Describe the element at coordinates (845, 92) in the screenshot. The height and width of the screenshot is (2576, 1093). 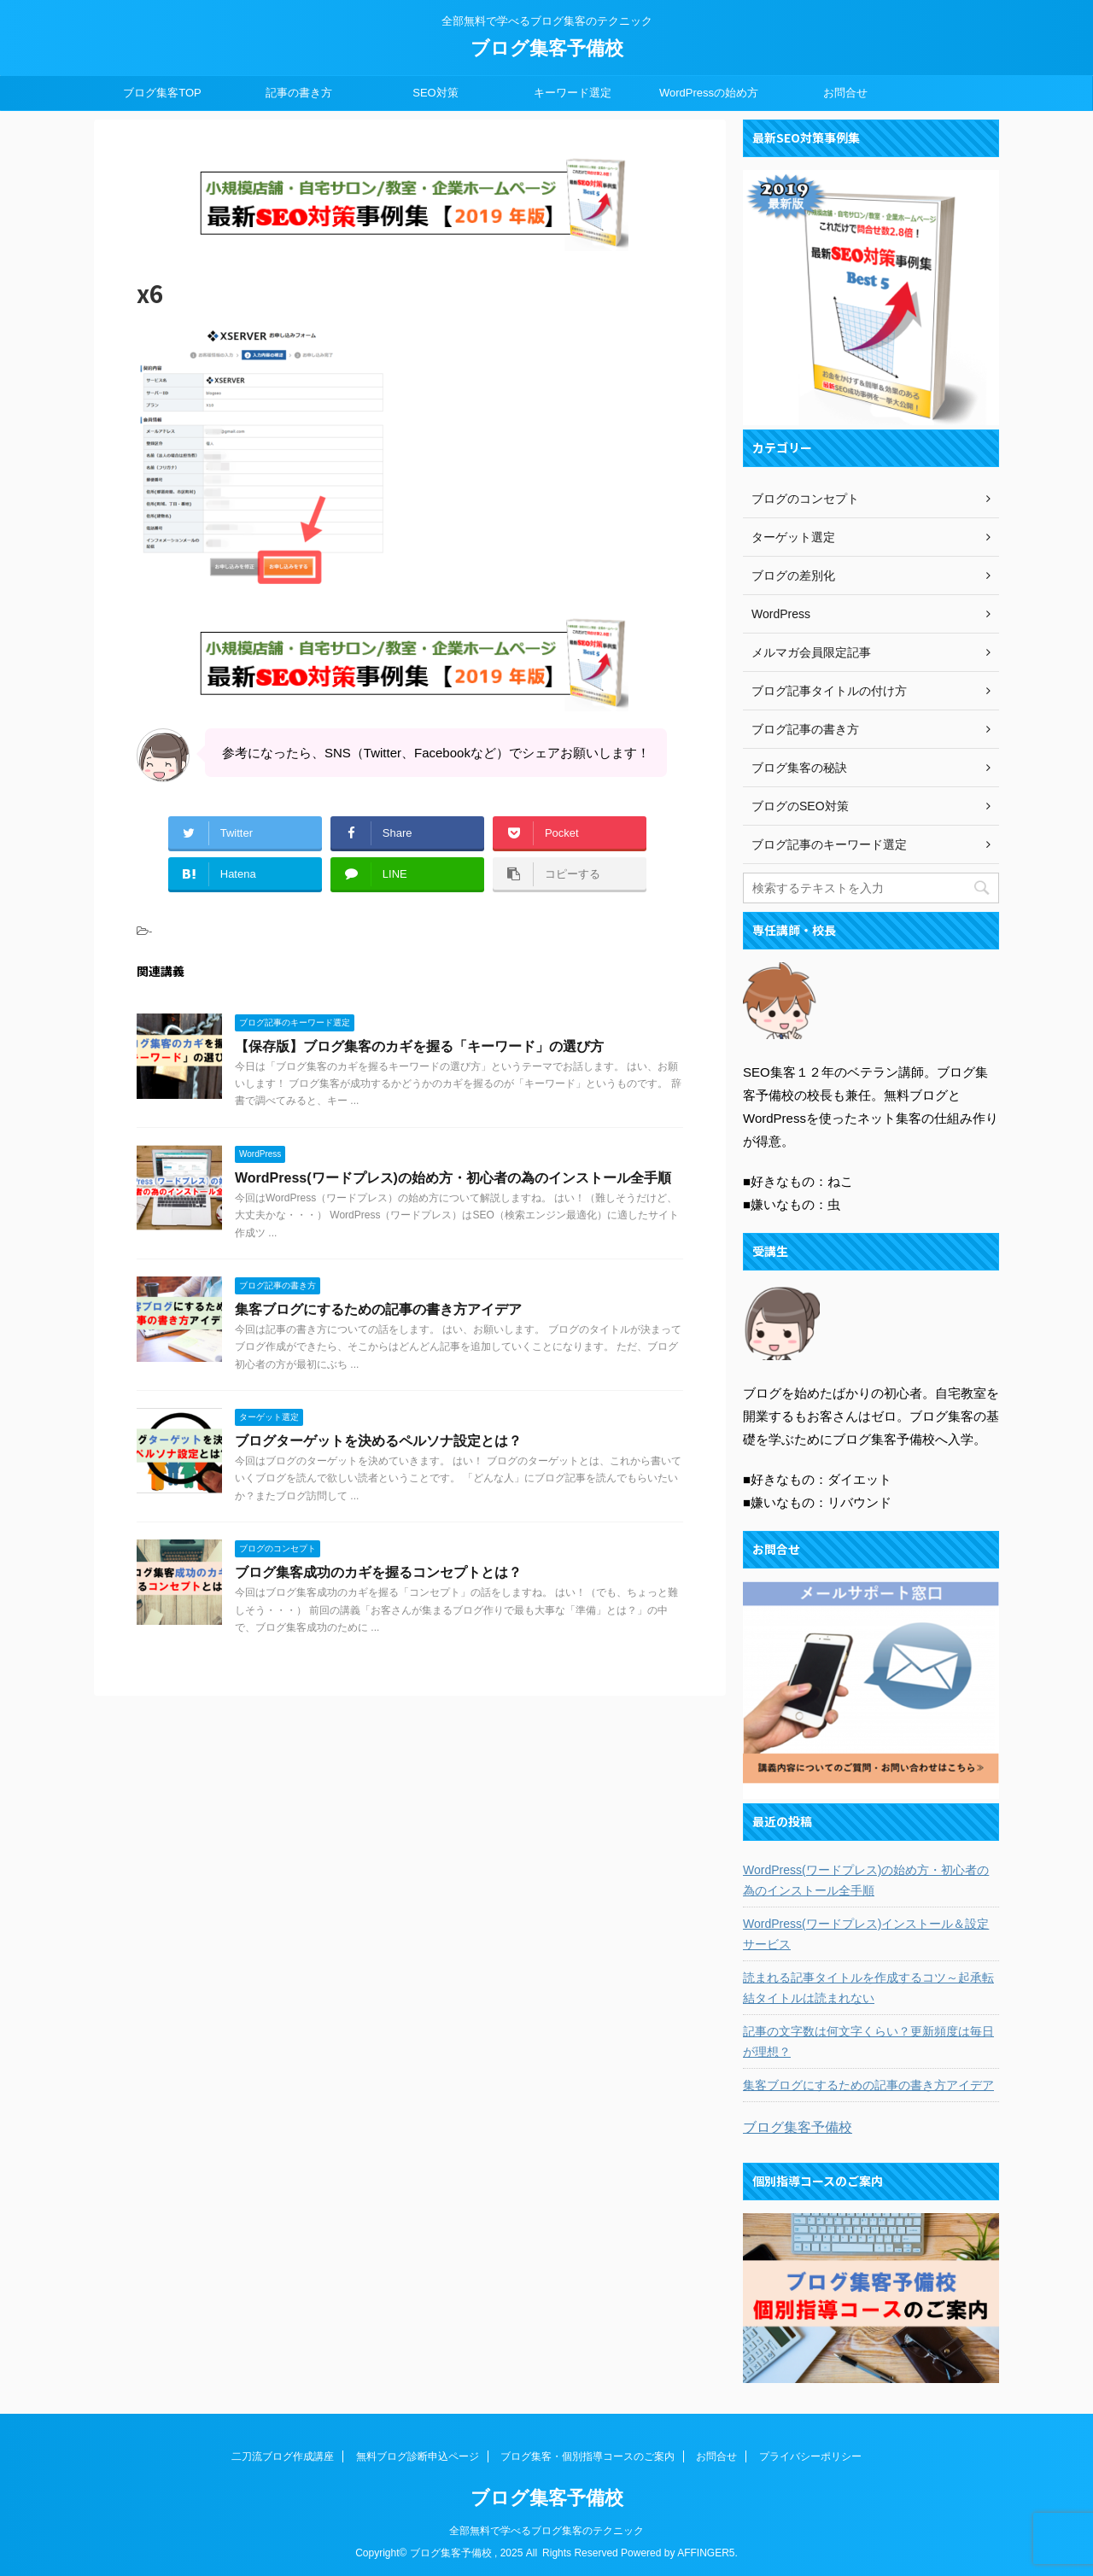
I see `お問合せ` at that location.